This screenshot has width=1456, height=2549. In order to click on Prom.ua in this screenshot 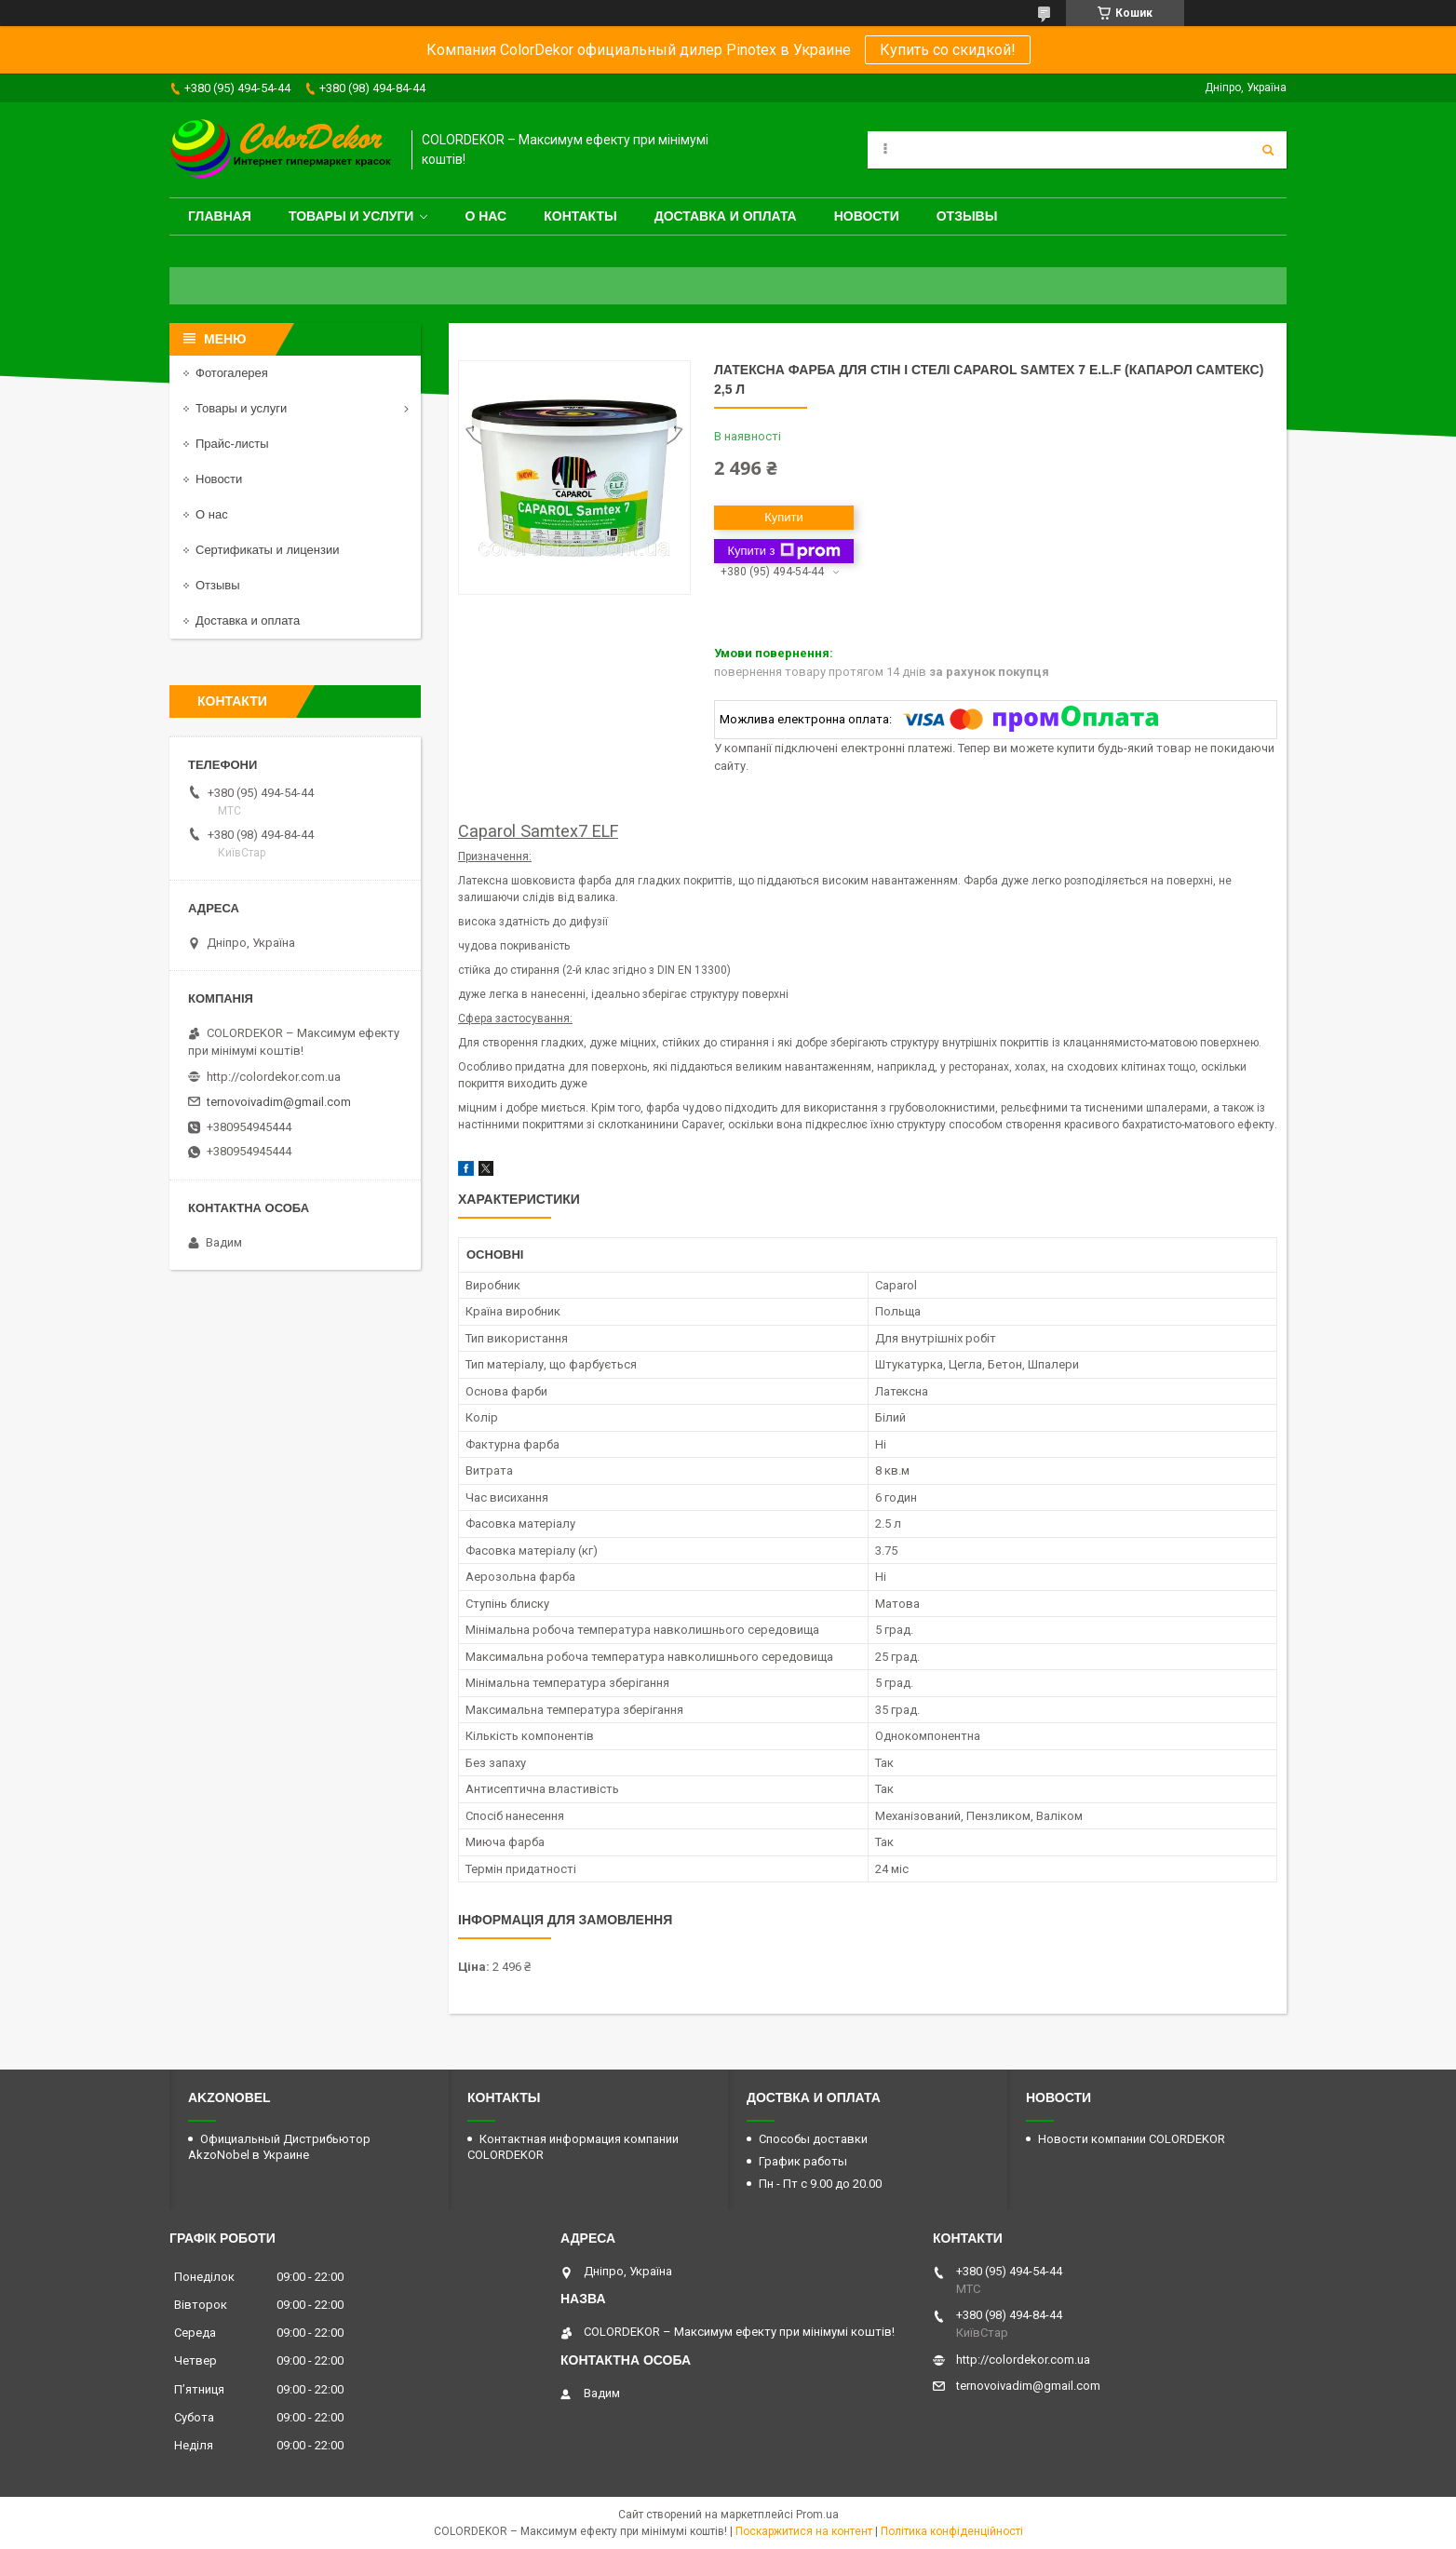, I will do `click(817, 2514)`.